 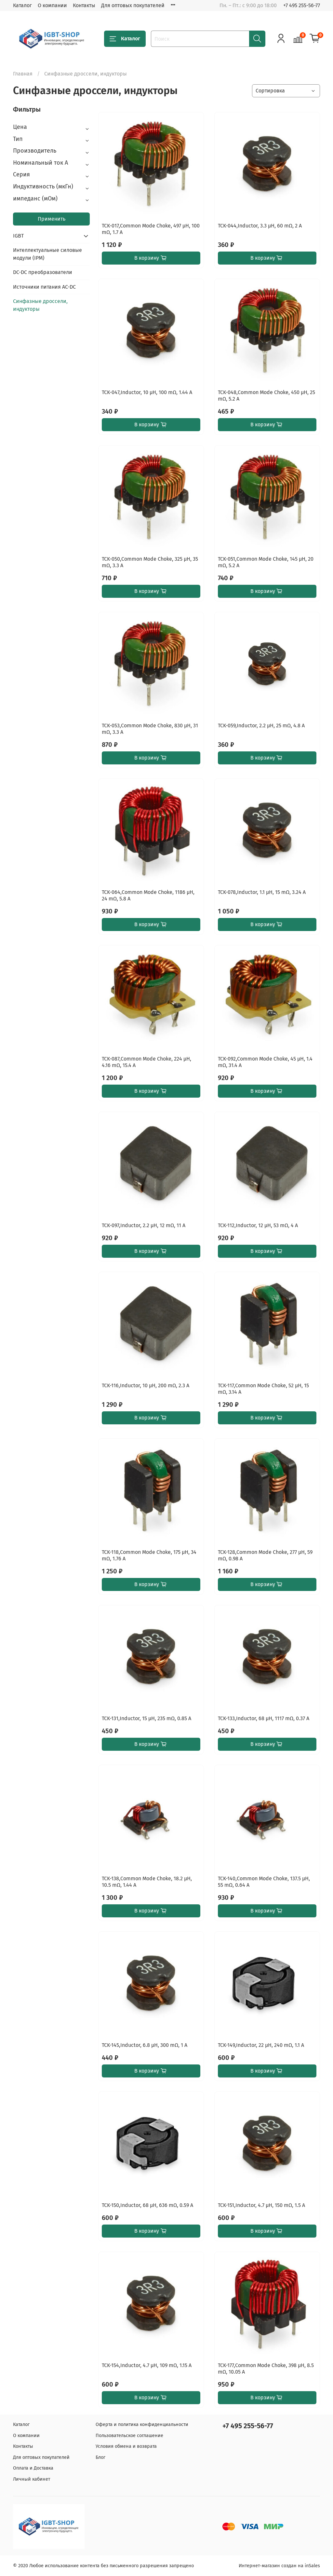 I want to click on Интеллектуальные силовые модули (IPM), so click(x=47, y=254).